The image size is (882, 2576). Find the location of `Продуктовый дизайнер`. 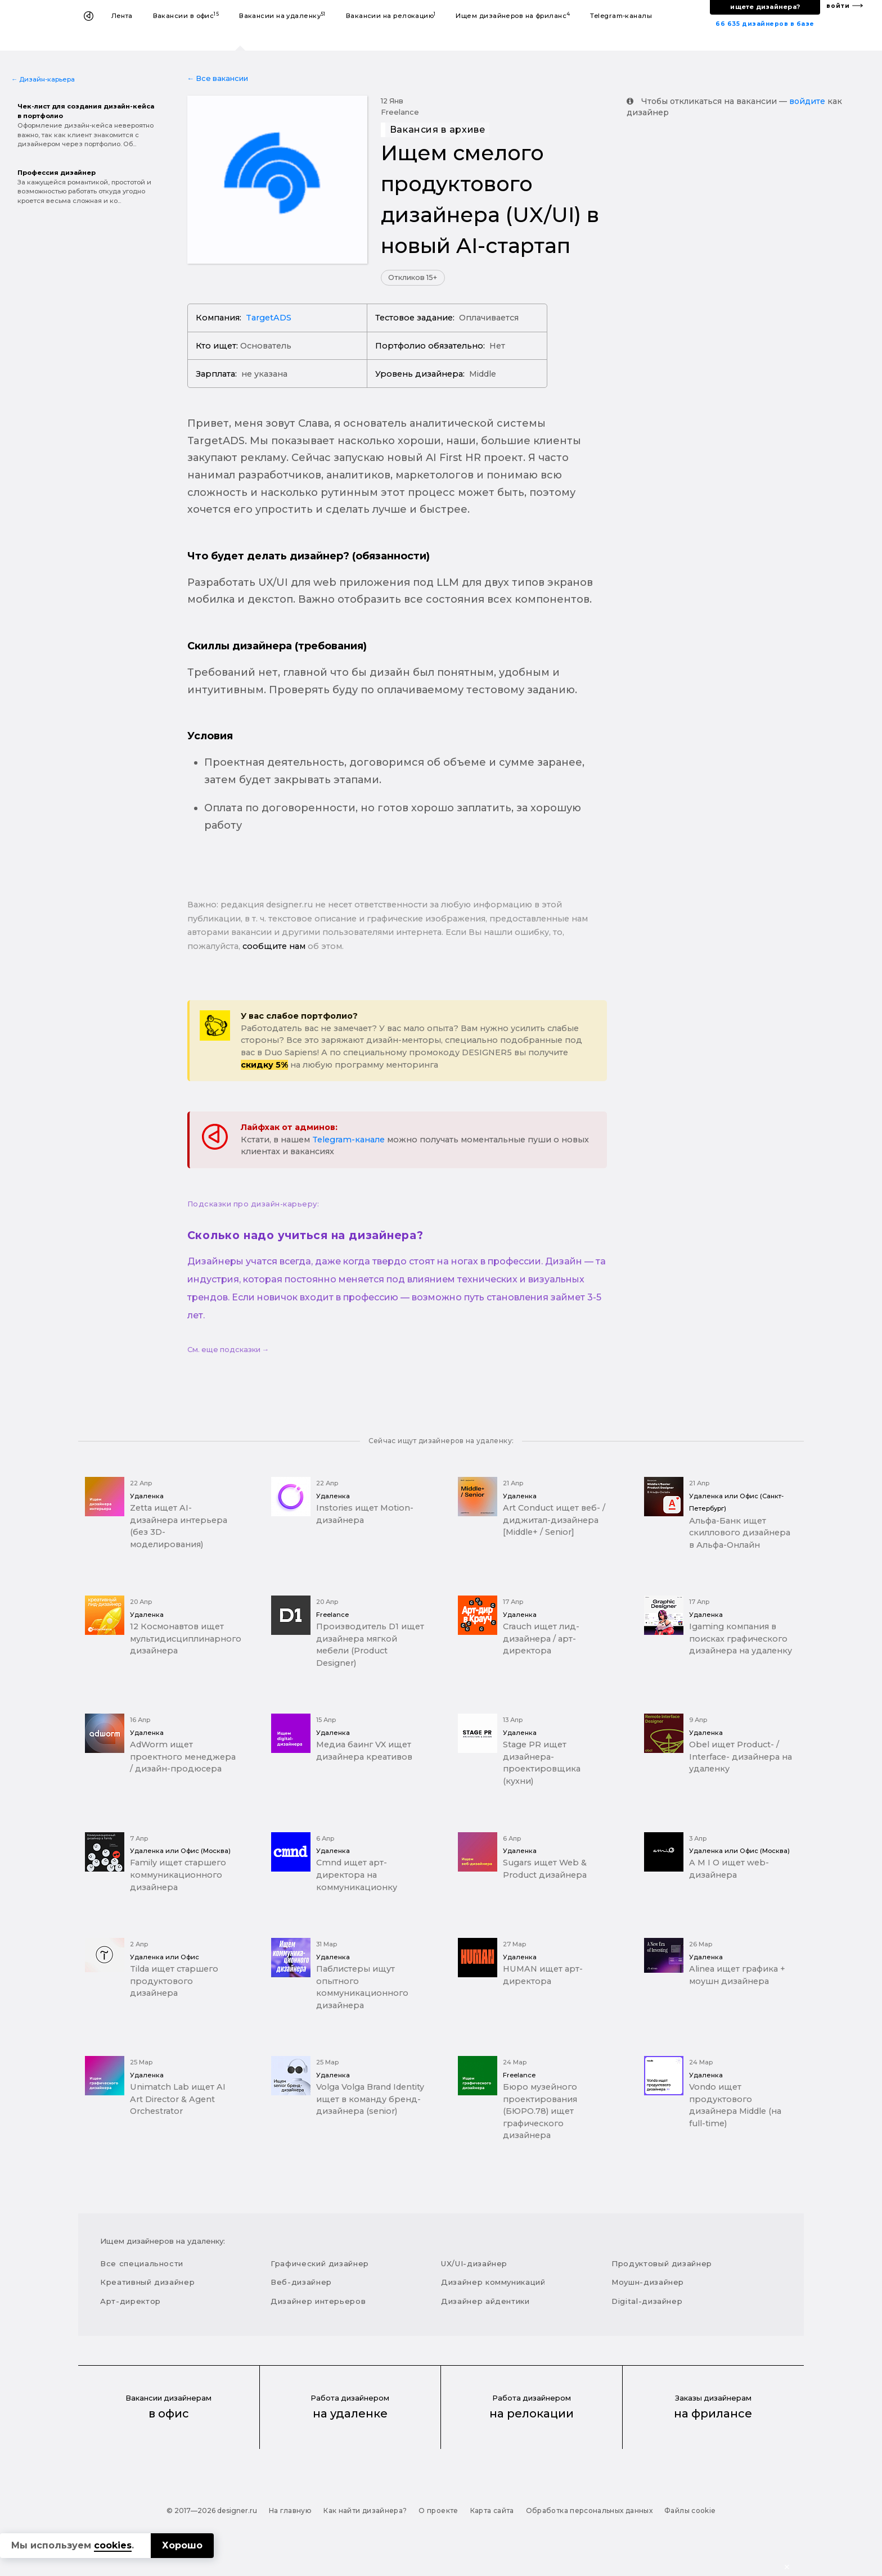

Продуктовый дизайнер is located at coordinates (661, 2263).